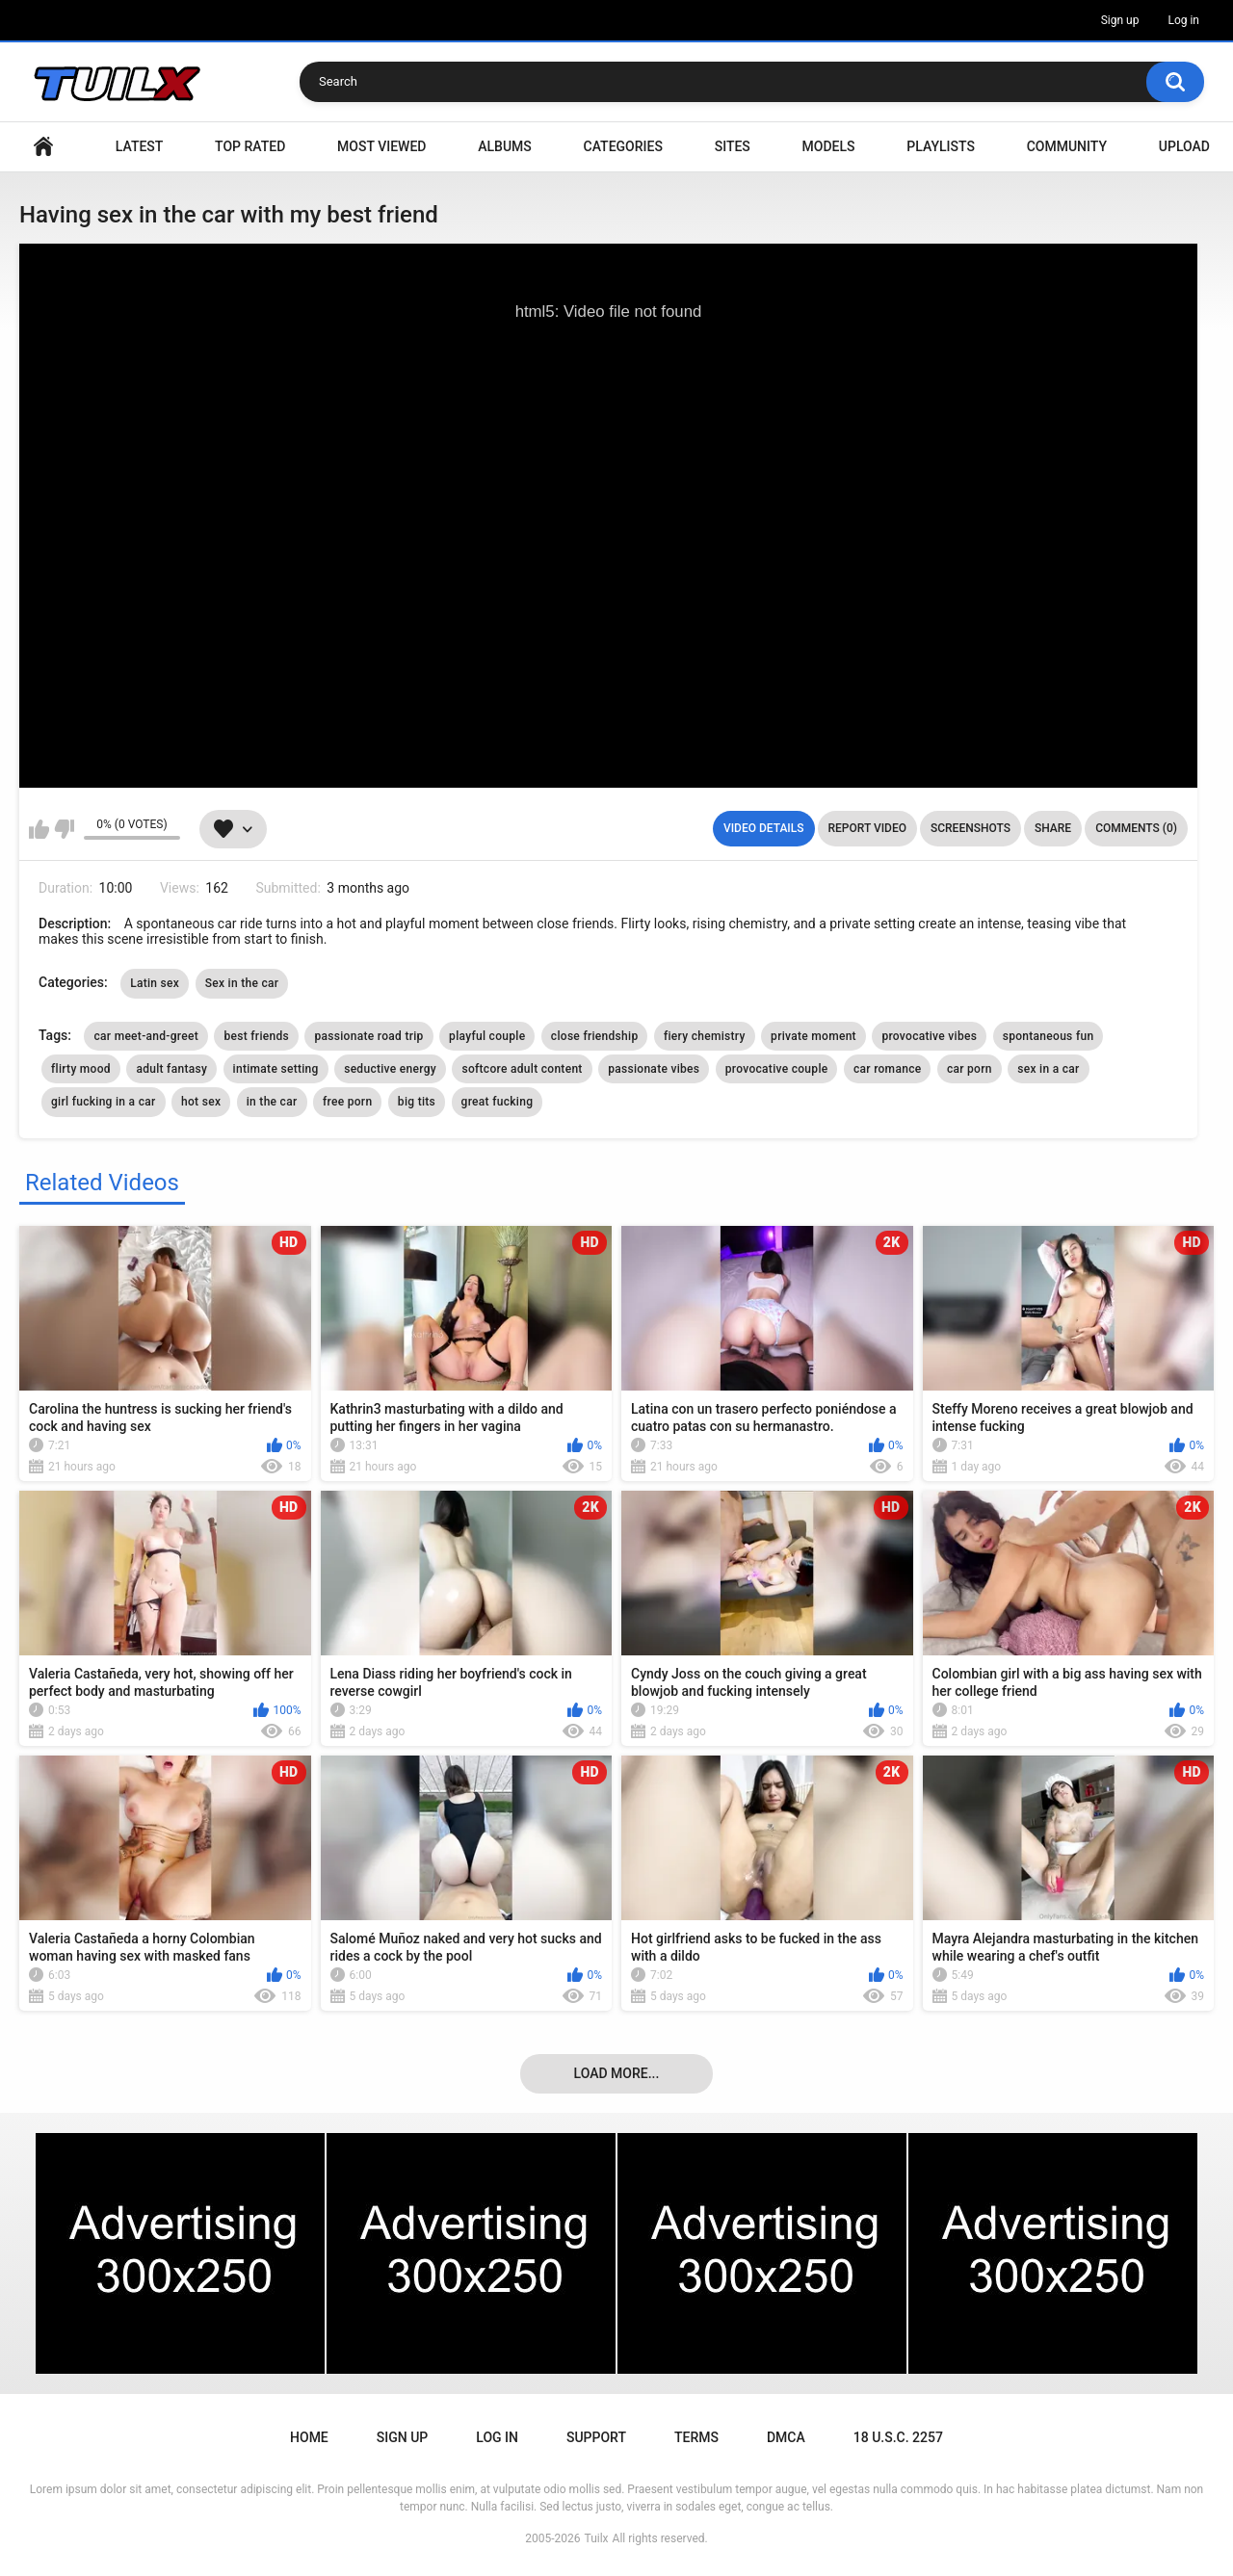 This screenshot has height=2576, width=1233. What do you see at coordinates (505, 146) in the screenshot?
I see `Albums` at bounding box center [505, 146].